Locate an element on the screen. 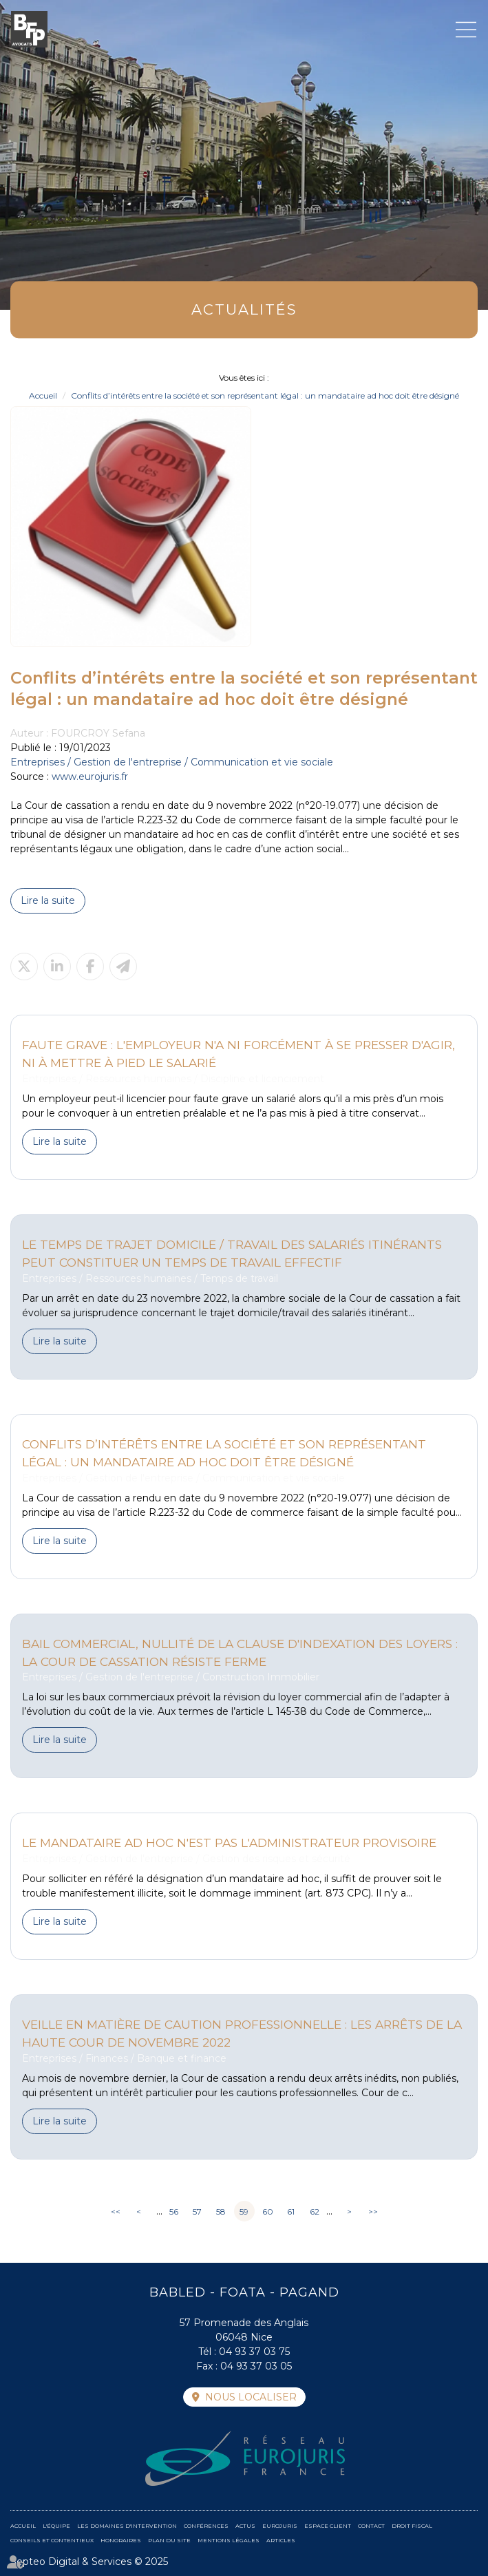  Accueil is located at coordinates (43, 395).